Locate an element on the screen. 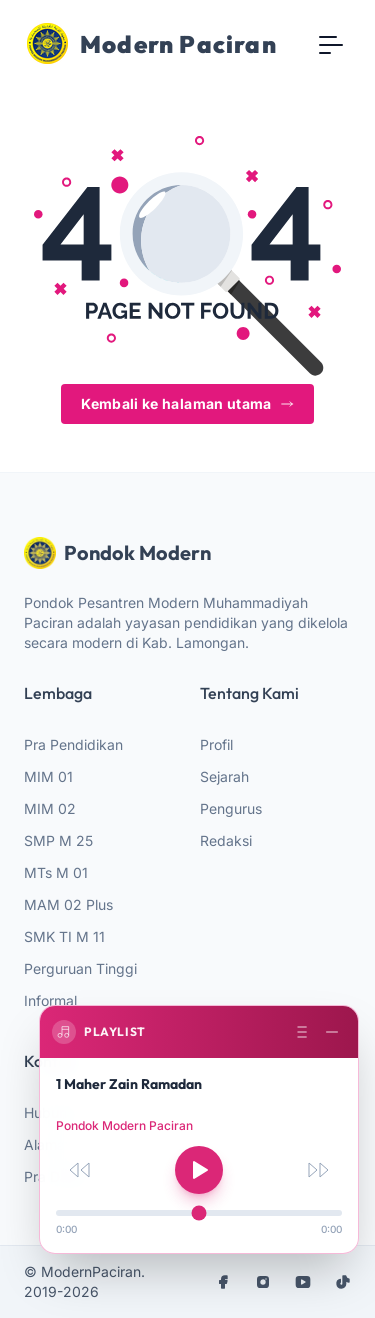 Image resolution: width=375 pixels, height=1318 pixels. MTs M 01 is located at coordinates (56, 872).